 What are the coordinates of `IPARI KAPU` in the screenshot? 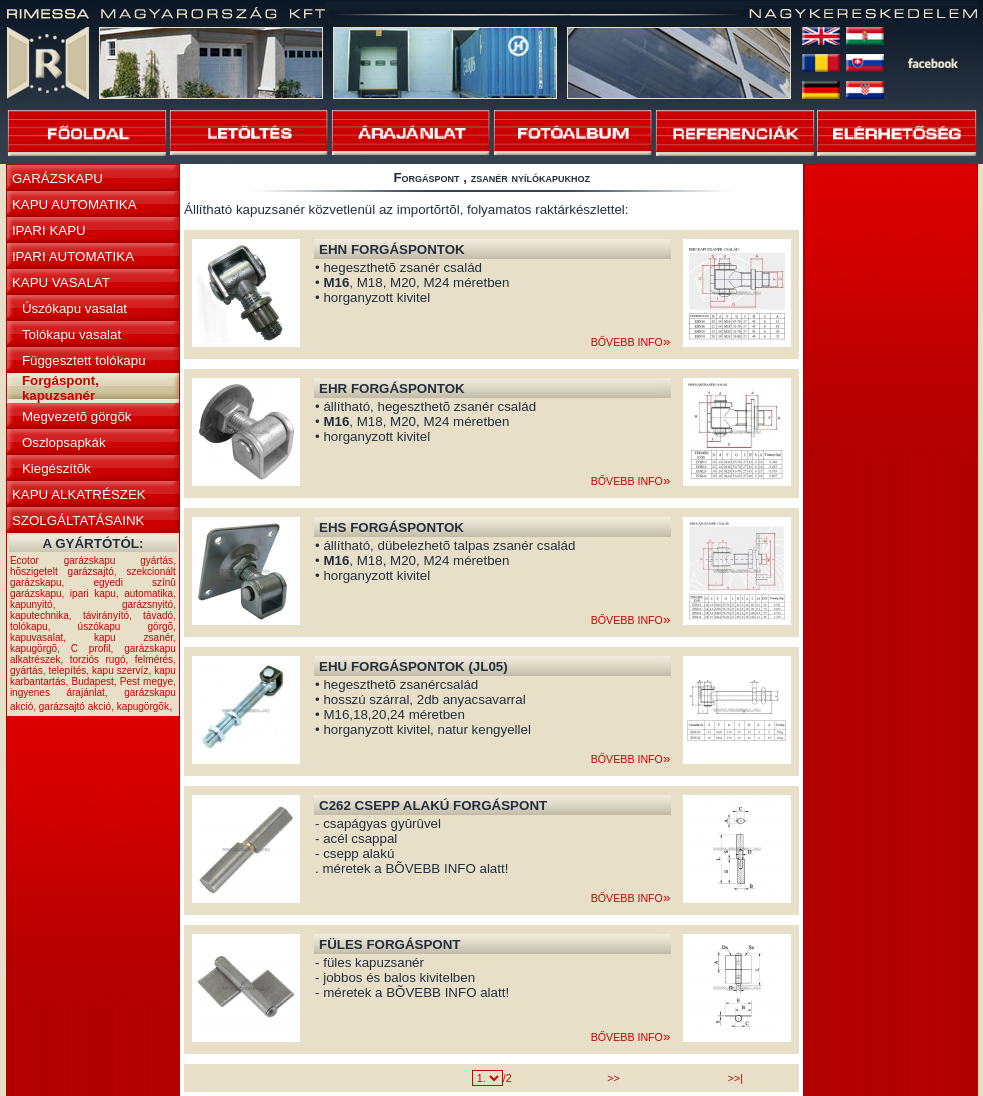 It's located at (49, 230).